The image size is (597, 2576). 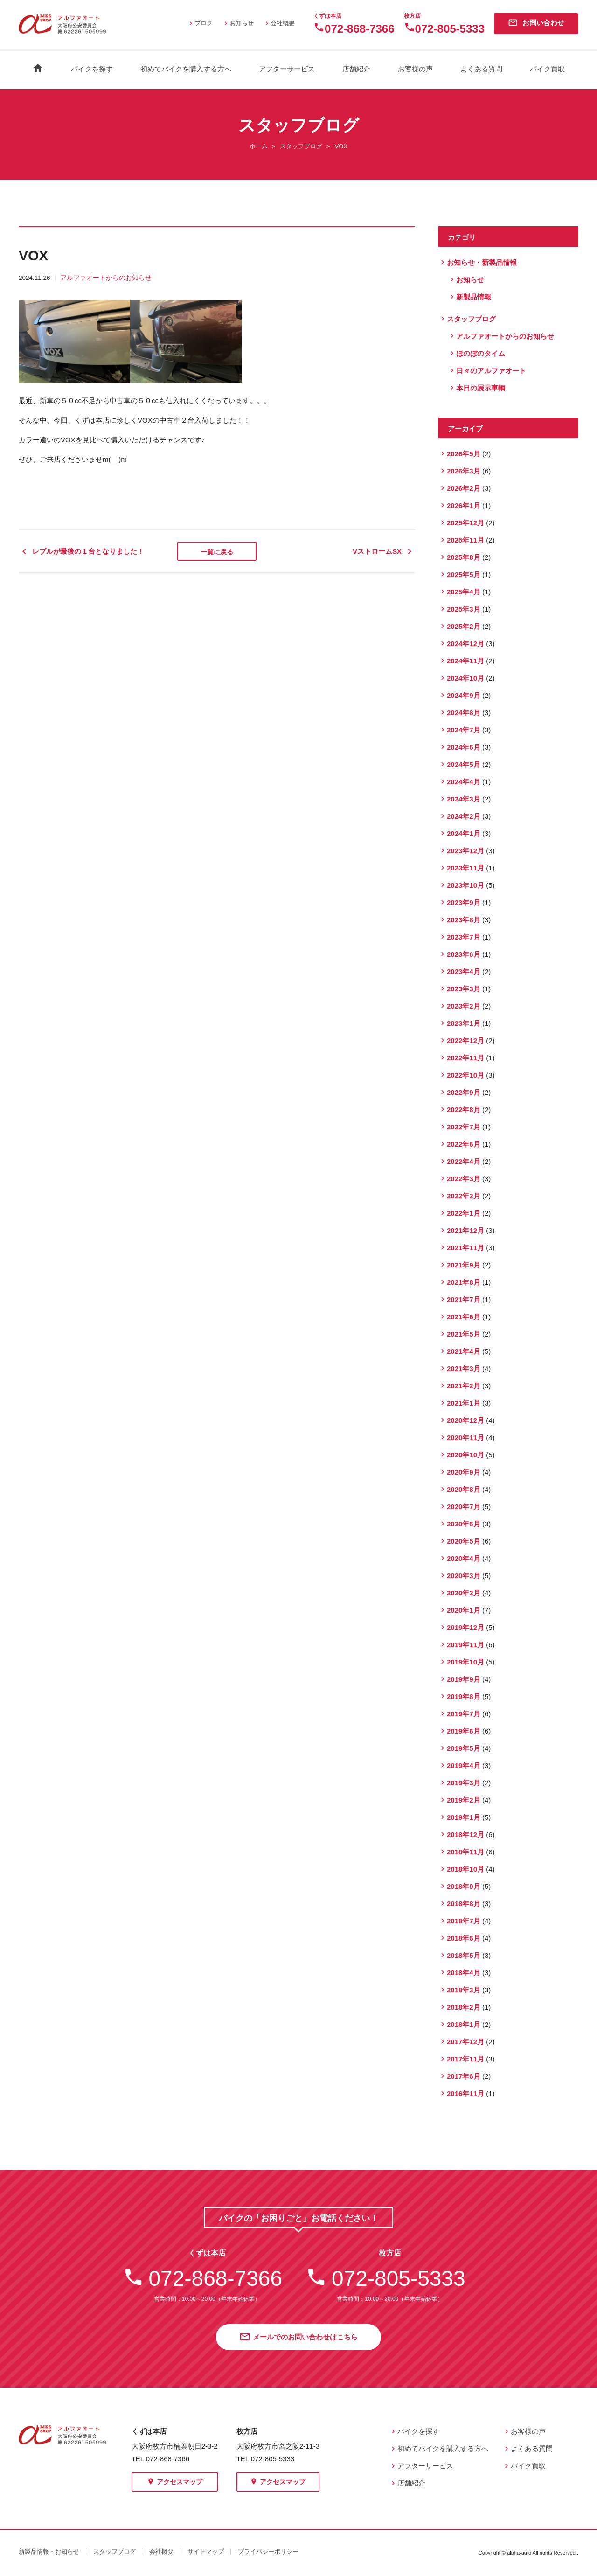 What do you see at coordinates (463, 1610) in the screenshot?
I see `2020年1月` at bounding box center [463, 1610].